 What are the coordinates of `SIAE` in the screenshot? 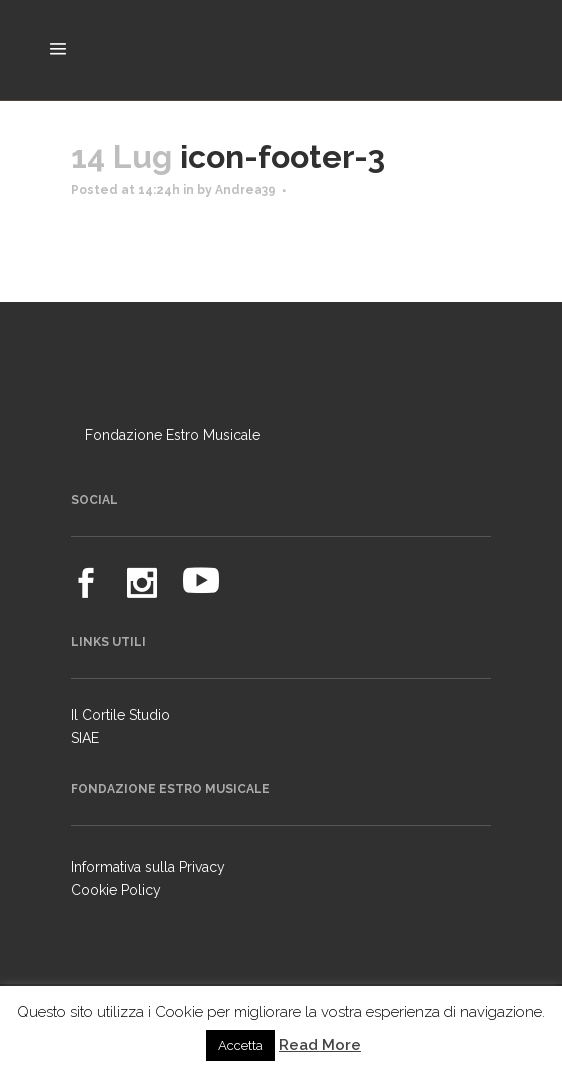 It's located at (85, 738).